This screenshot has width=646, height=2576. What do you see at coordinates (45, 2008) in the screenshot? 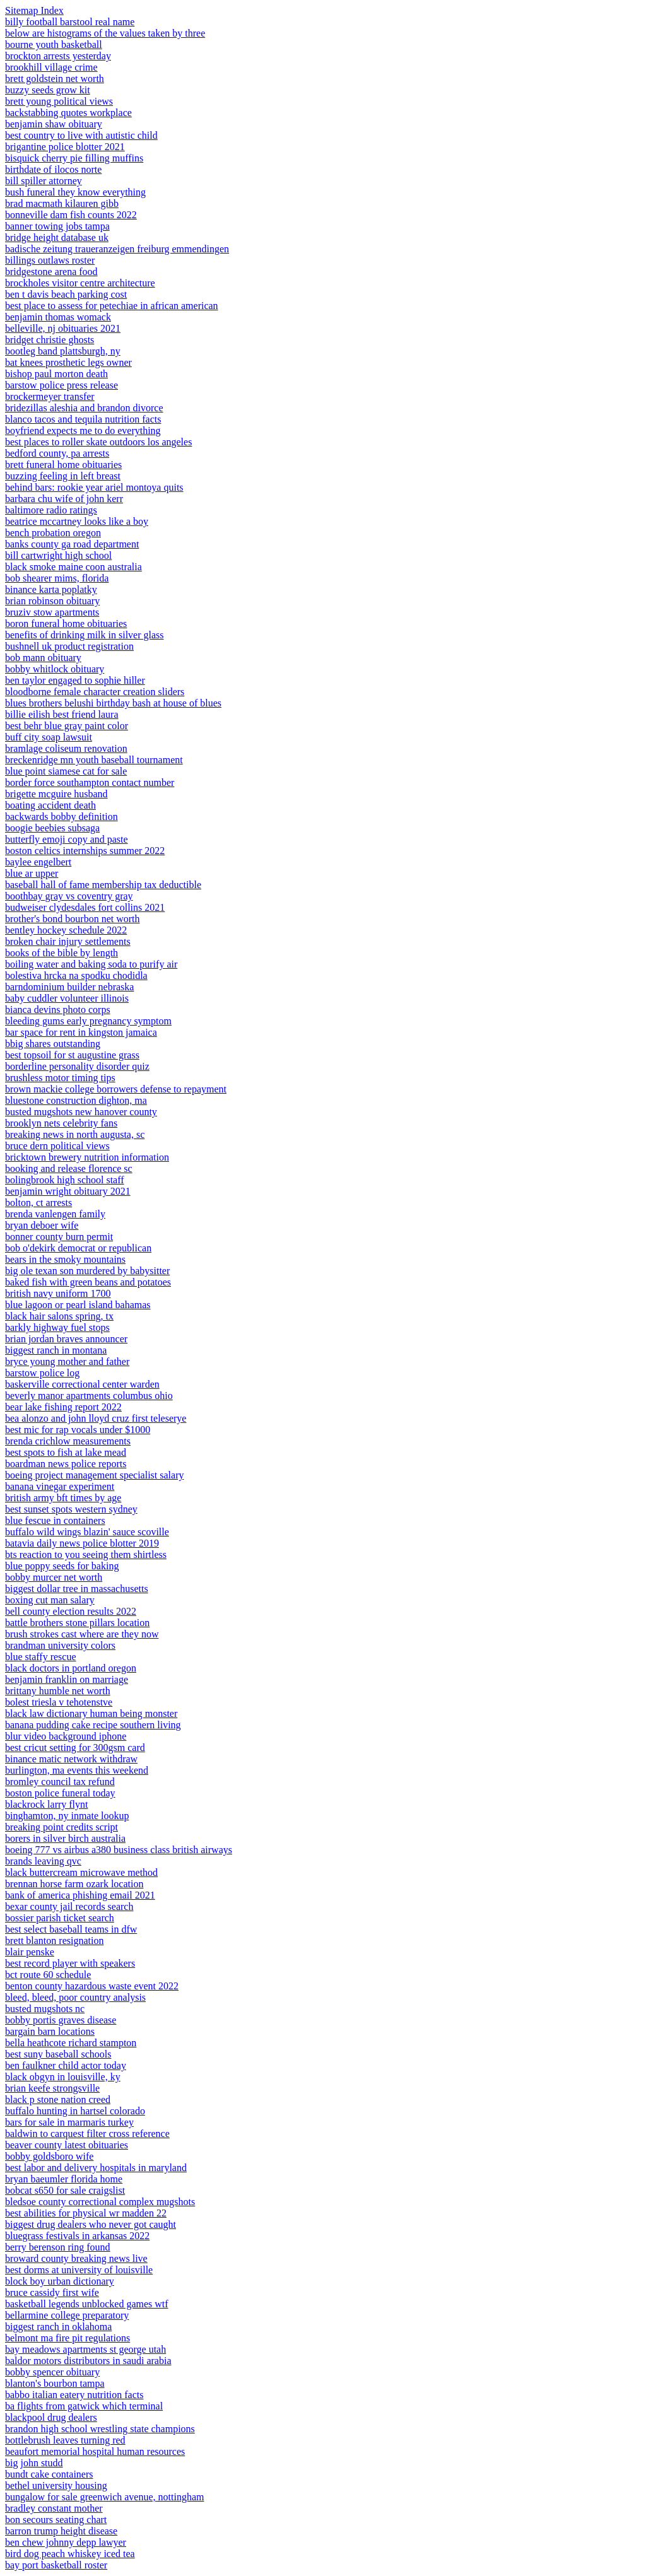
I see `busted mugshots nc` at bounding box center [45, 2008].